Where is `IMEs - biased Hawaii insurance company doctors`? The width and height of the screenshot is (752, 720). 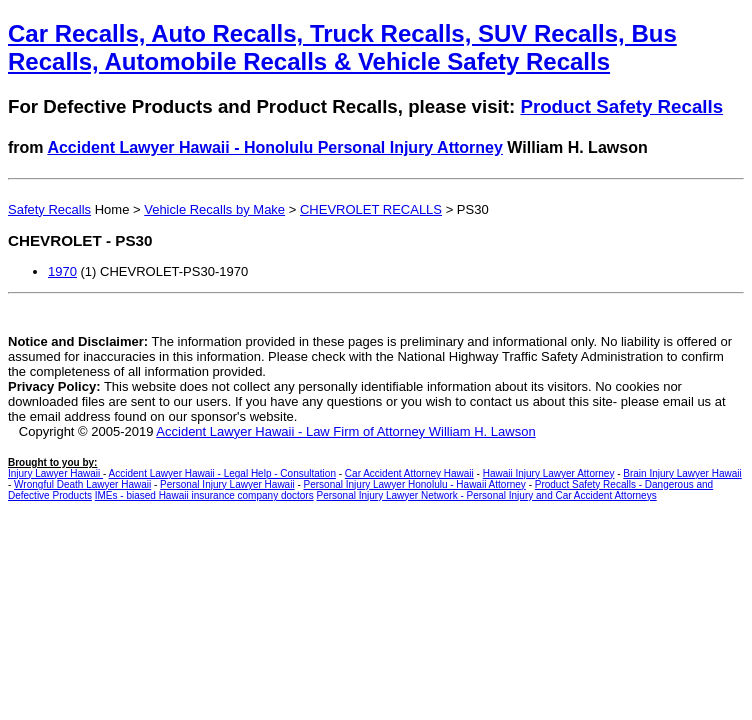
IMEs - biased Hawaii insurance company doctors is located at coordinates (204, 495).